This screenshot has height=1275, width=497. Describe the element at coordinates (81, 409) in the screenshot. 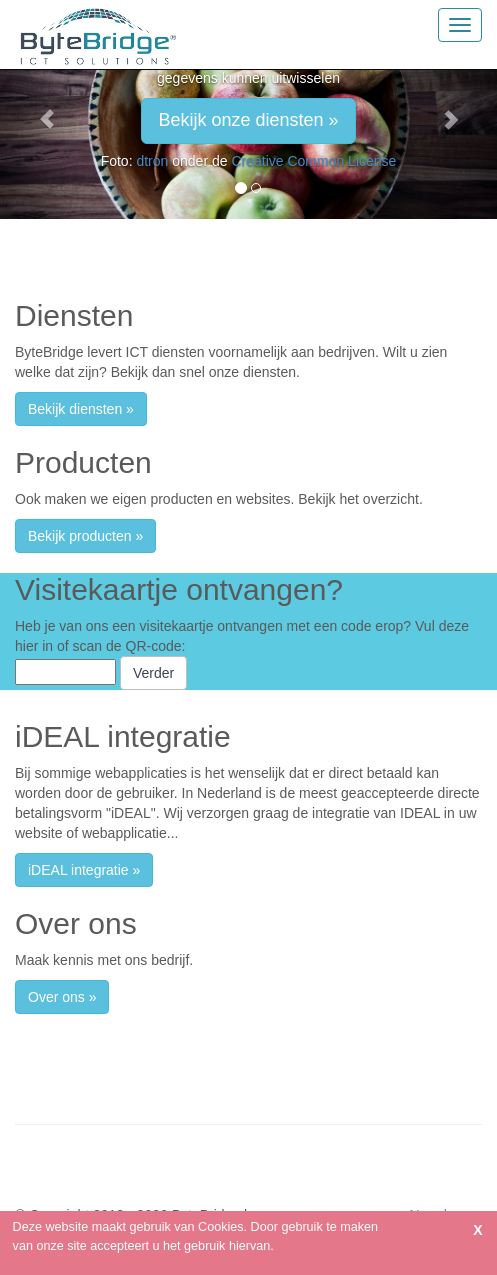

I see `Bekijk diensten » [button]` at that location.